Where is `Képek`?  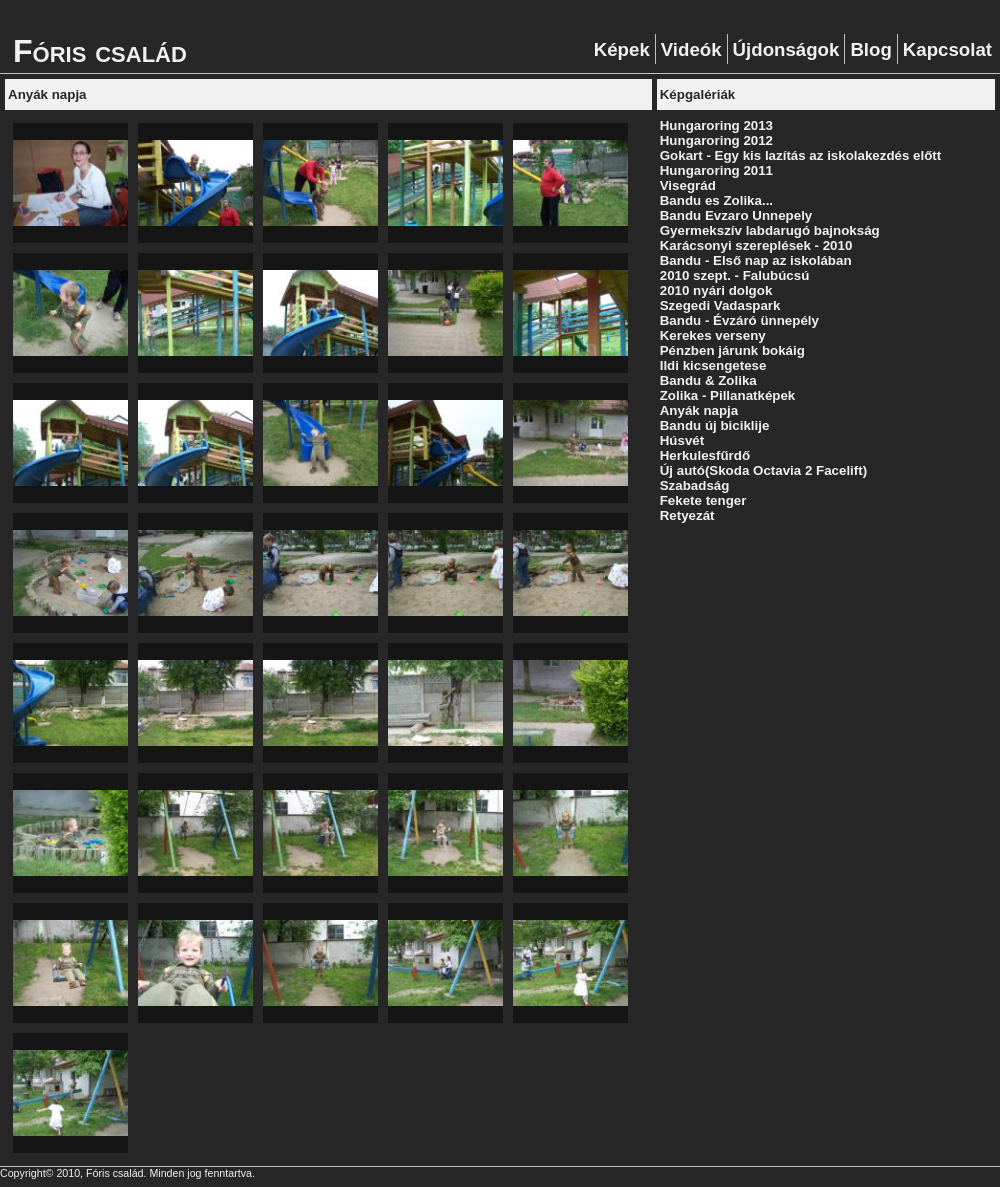
Képek is located at coordinates (622, 49).